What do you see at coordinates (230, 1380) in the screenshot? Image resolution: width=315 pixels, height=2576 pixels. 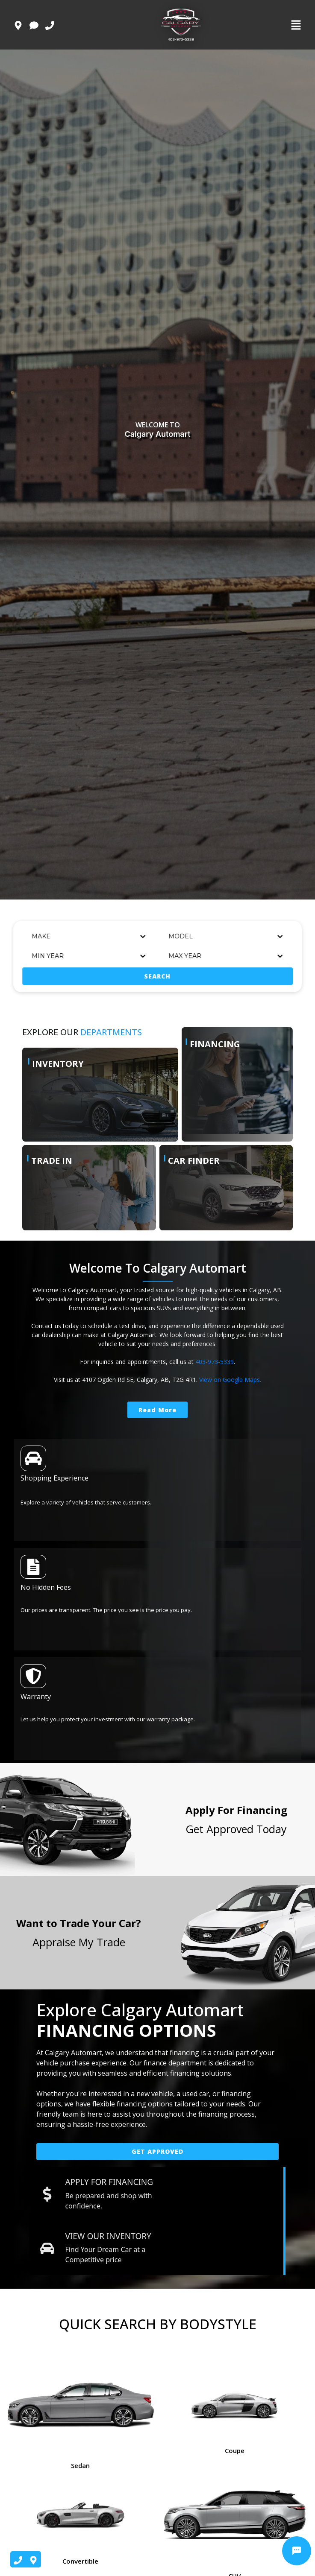 I see `View on Google Maps.` at bounding box center [230, 1380].